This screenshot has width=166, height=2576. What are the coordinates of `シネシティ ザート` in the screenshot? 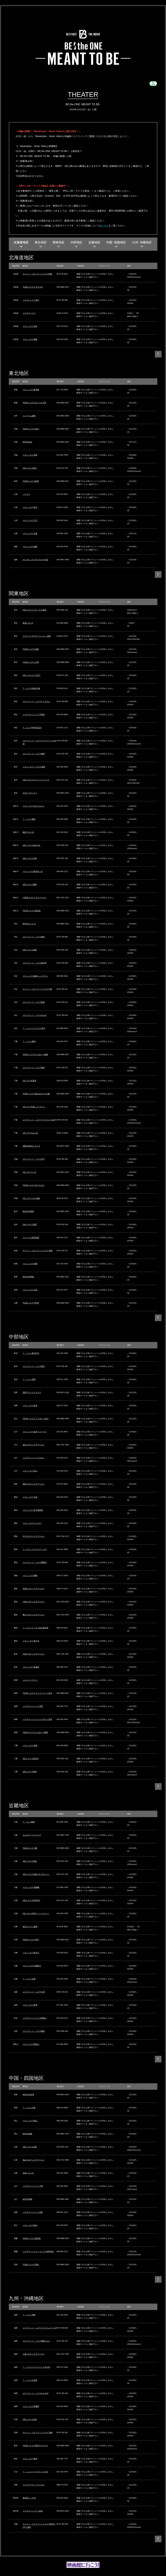 It's located at (30, 1680).